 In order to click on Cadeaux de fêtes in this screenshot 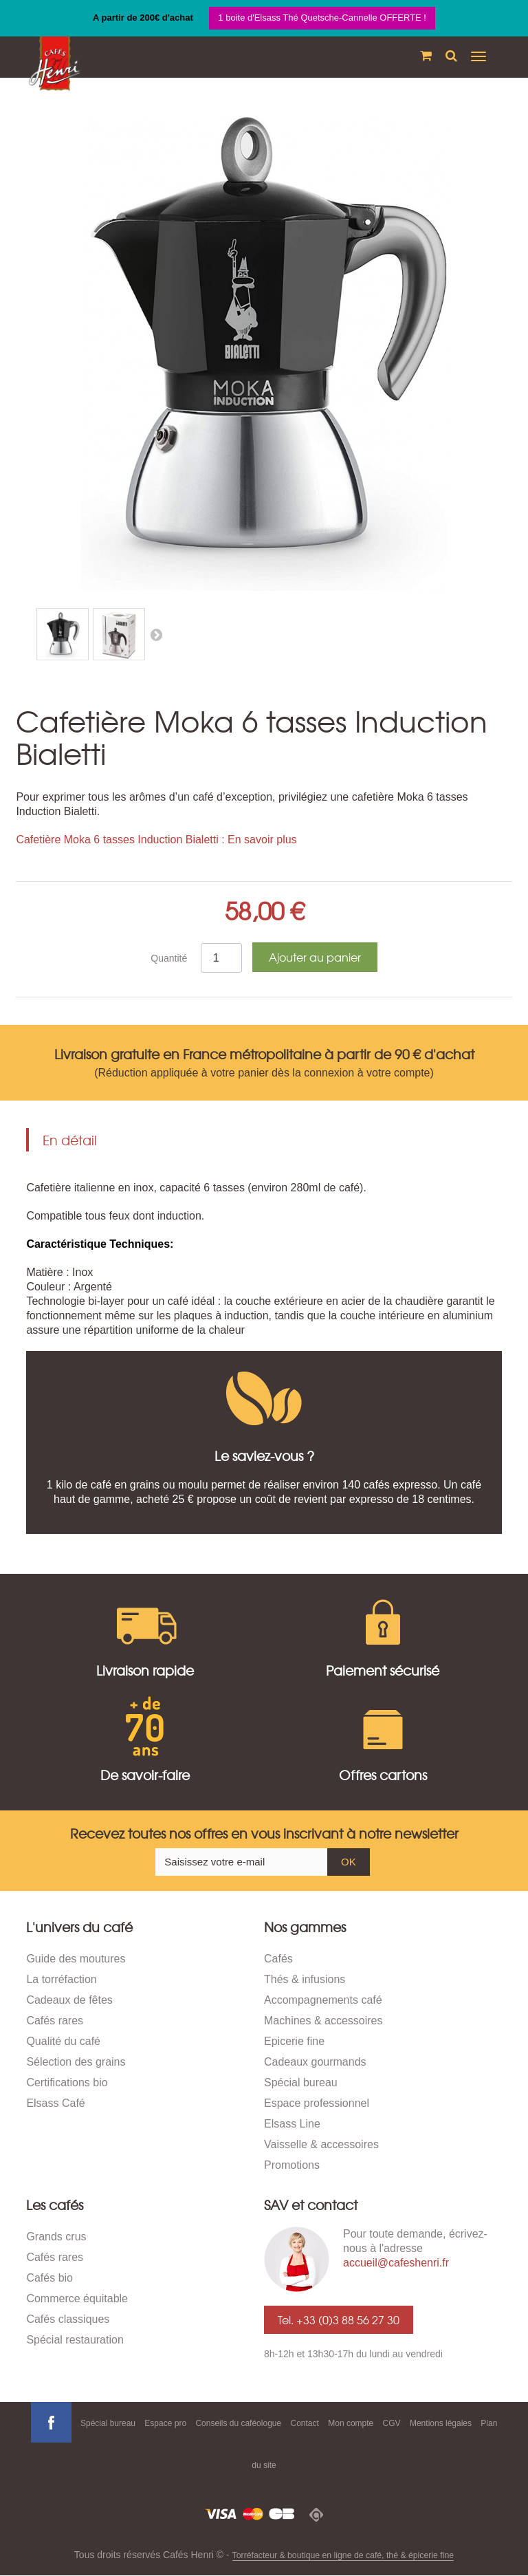, I will do `click(69, 2000)`.